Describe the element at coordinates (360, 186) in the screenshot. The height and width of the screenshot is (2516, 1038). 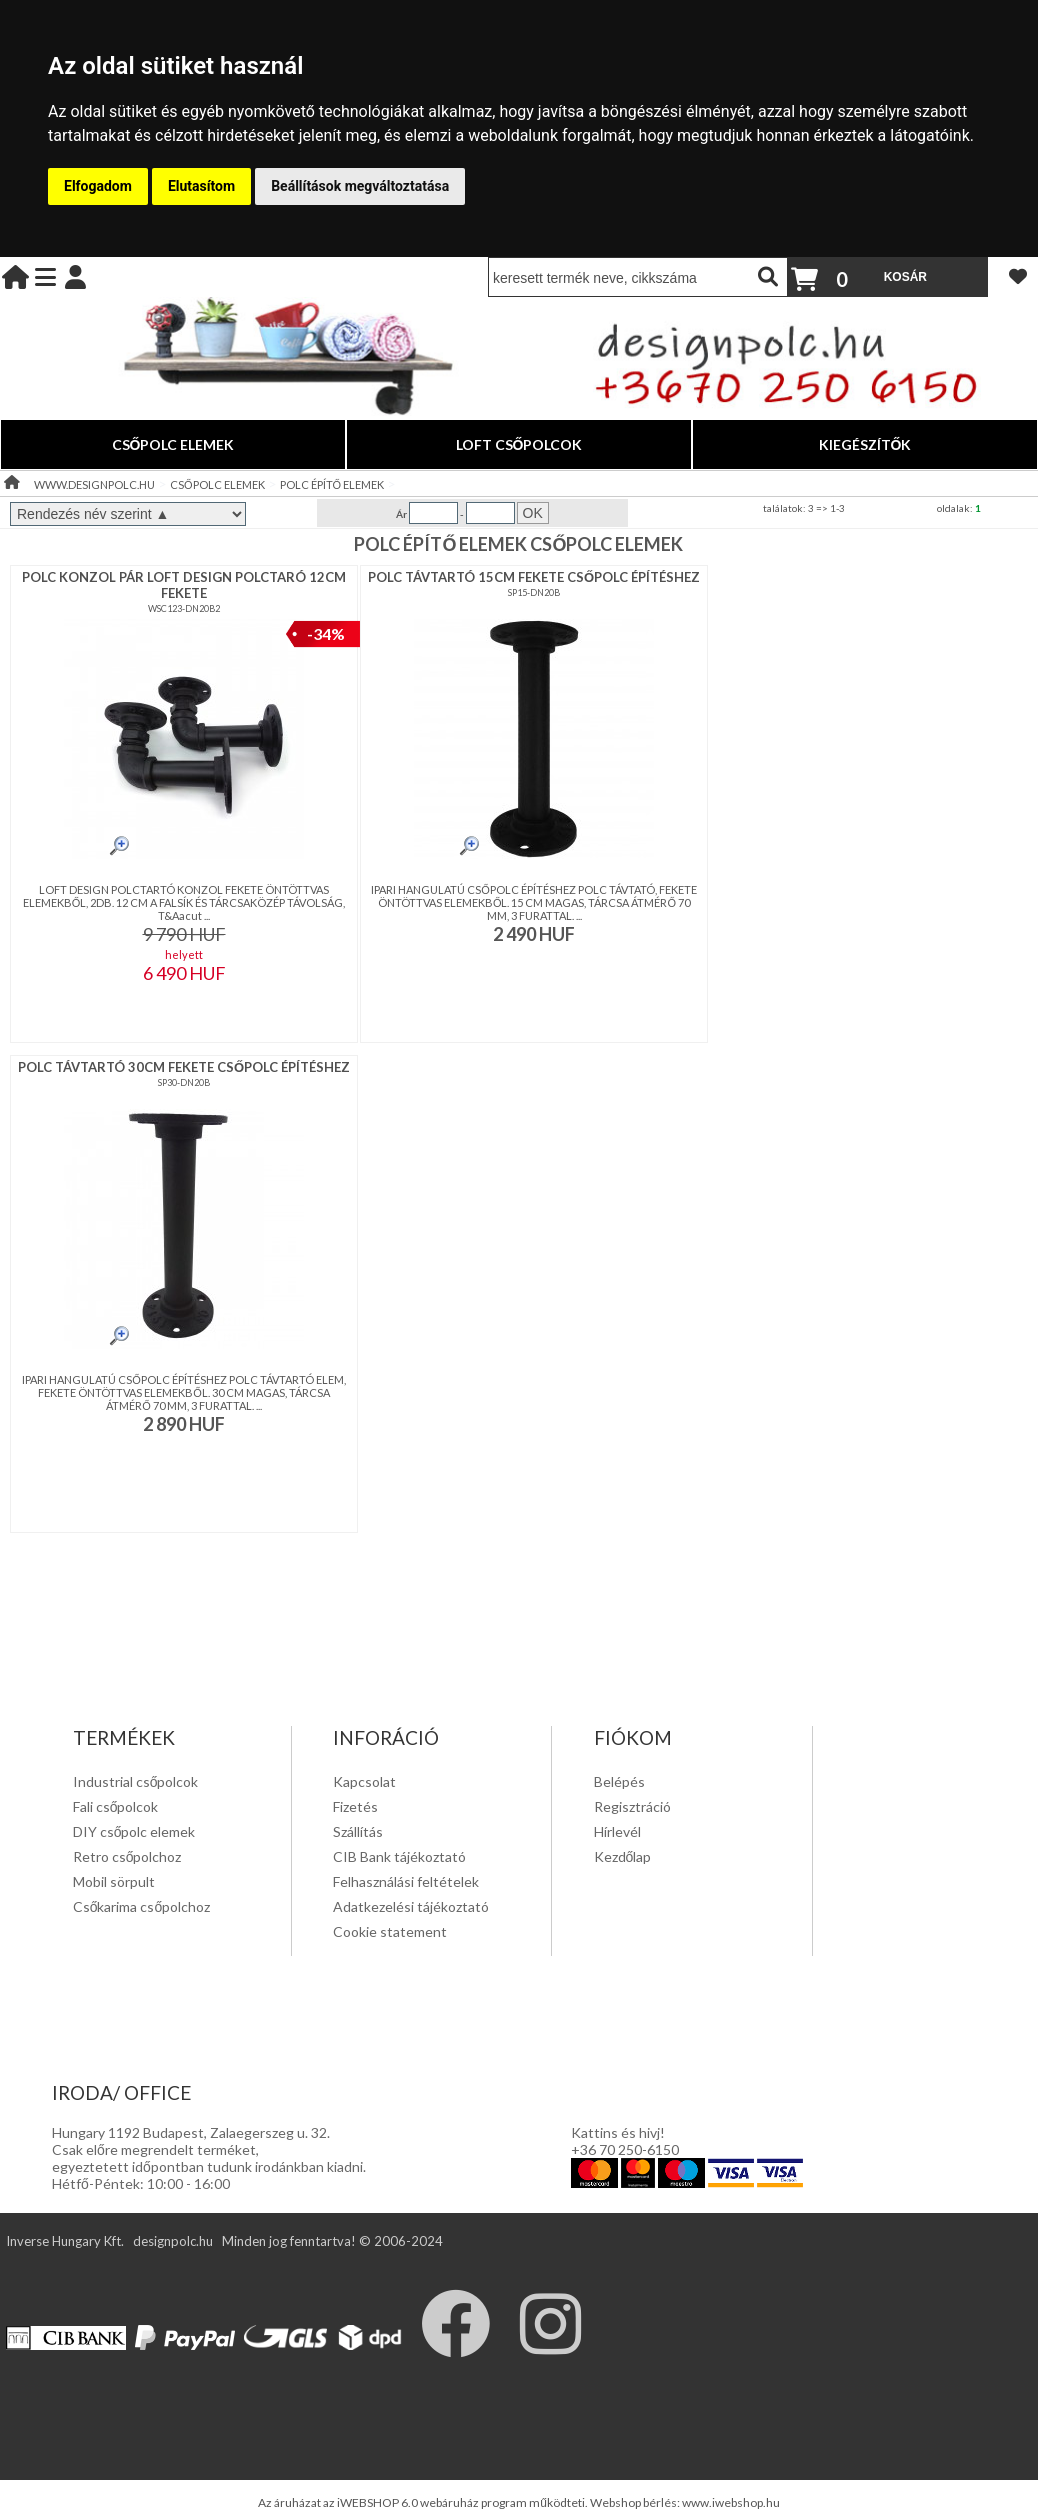
I see `Beállítások megváltoztatása [button]` at that location.